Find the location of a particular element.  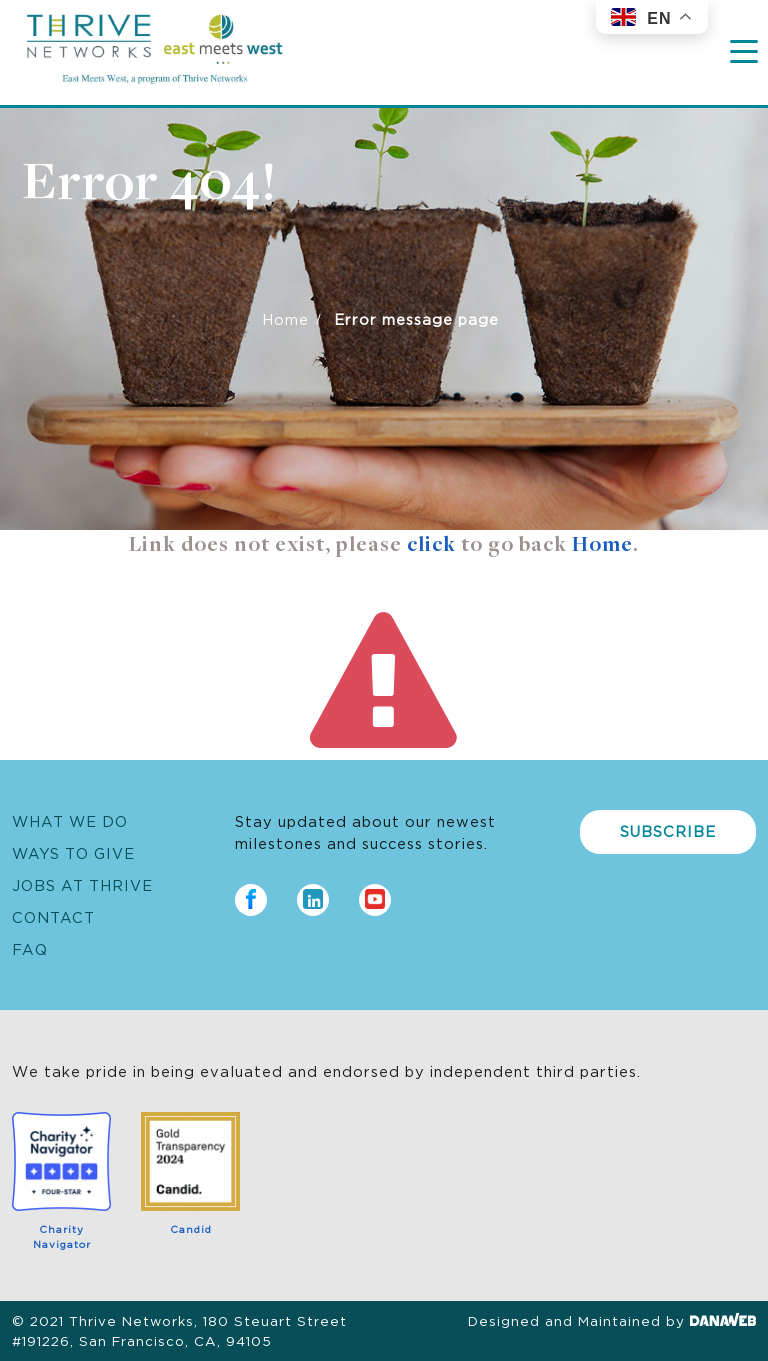

Error message page is located at coordinates (416, 318).